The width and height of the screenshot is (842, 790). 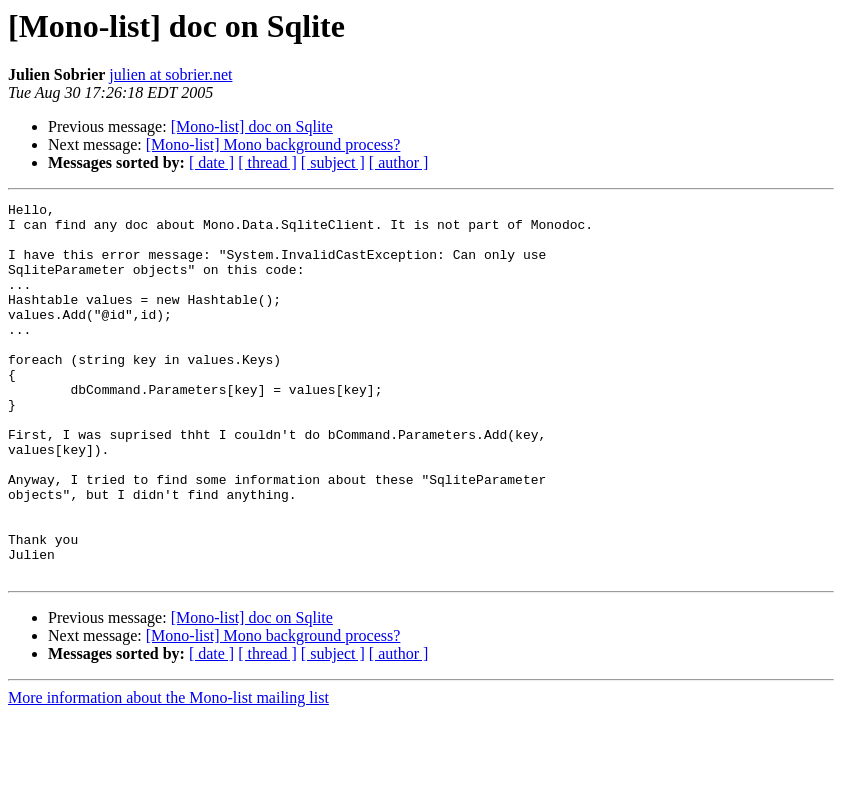 What do you see at coordinates (333, 162) in the screenshot?
I see `[ subject ]` at bounding box center [333, 162].